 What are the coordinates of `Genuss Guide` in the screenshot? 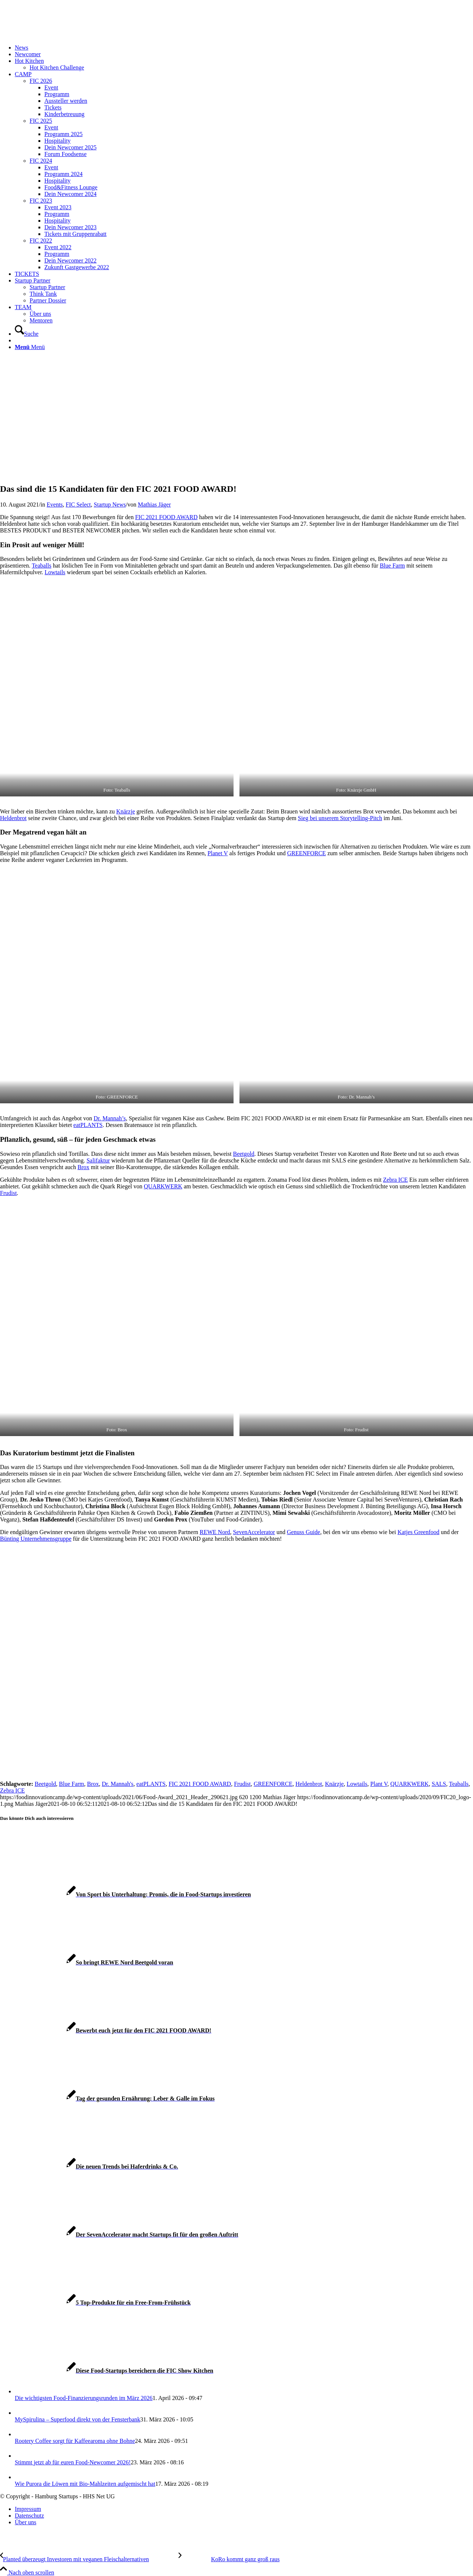 It's located at (303, 1532).